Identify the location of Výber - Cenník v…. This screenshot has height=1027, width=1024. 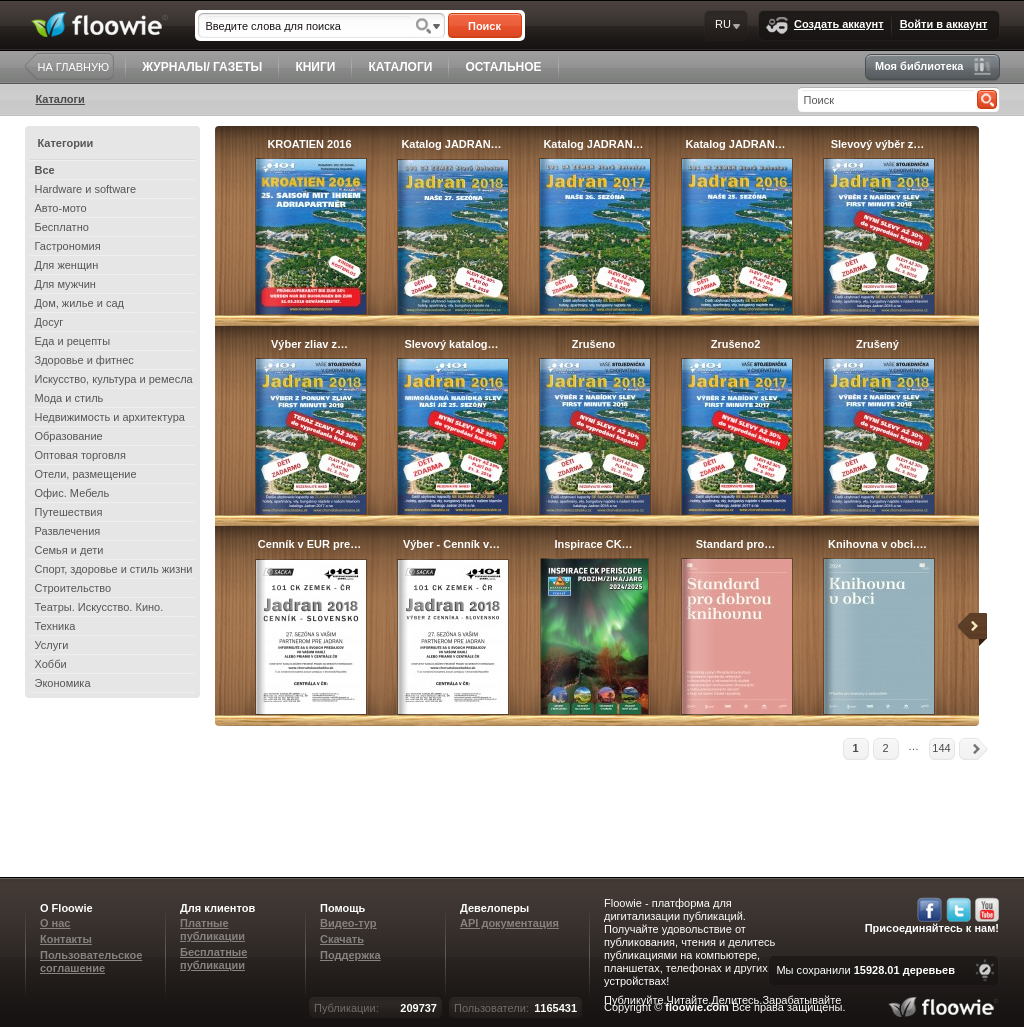
(451, 544).